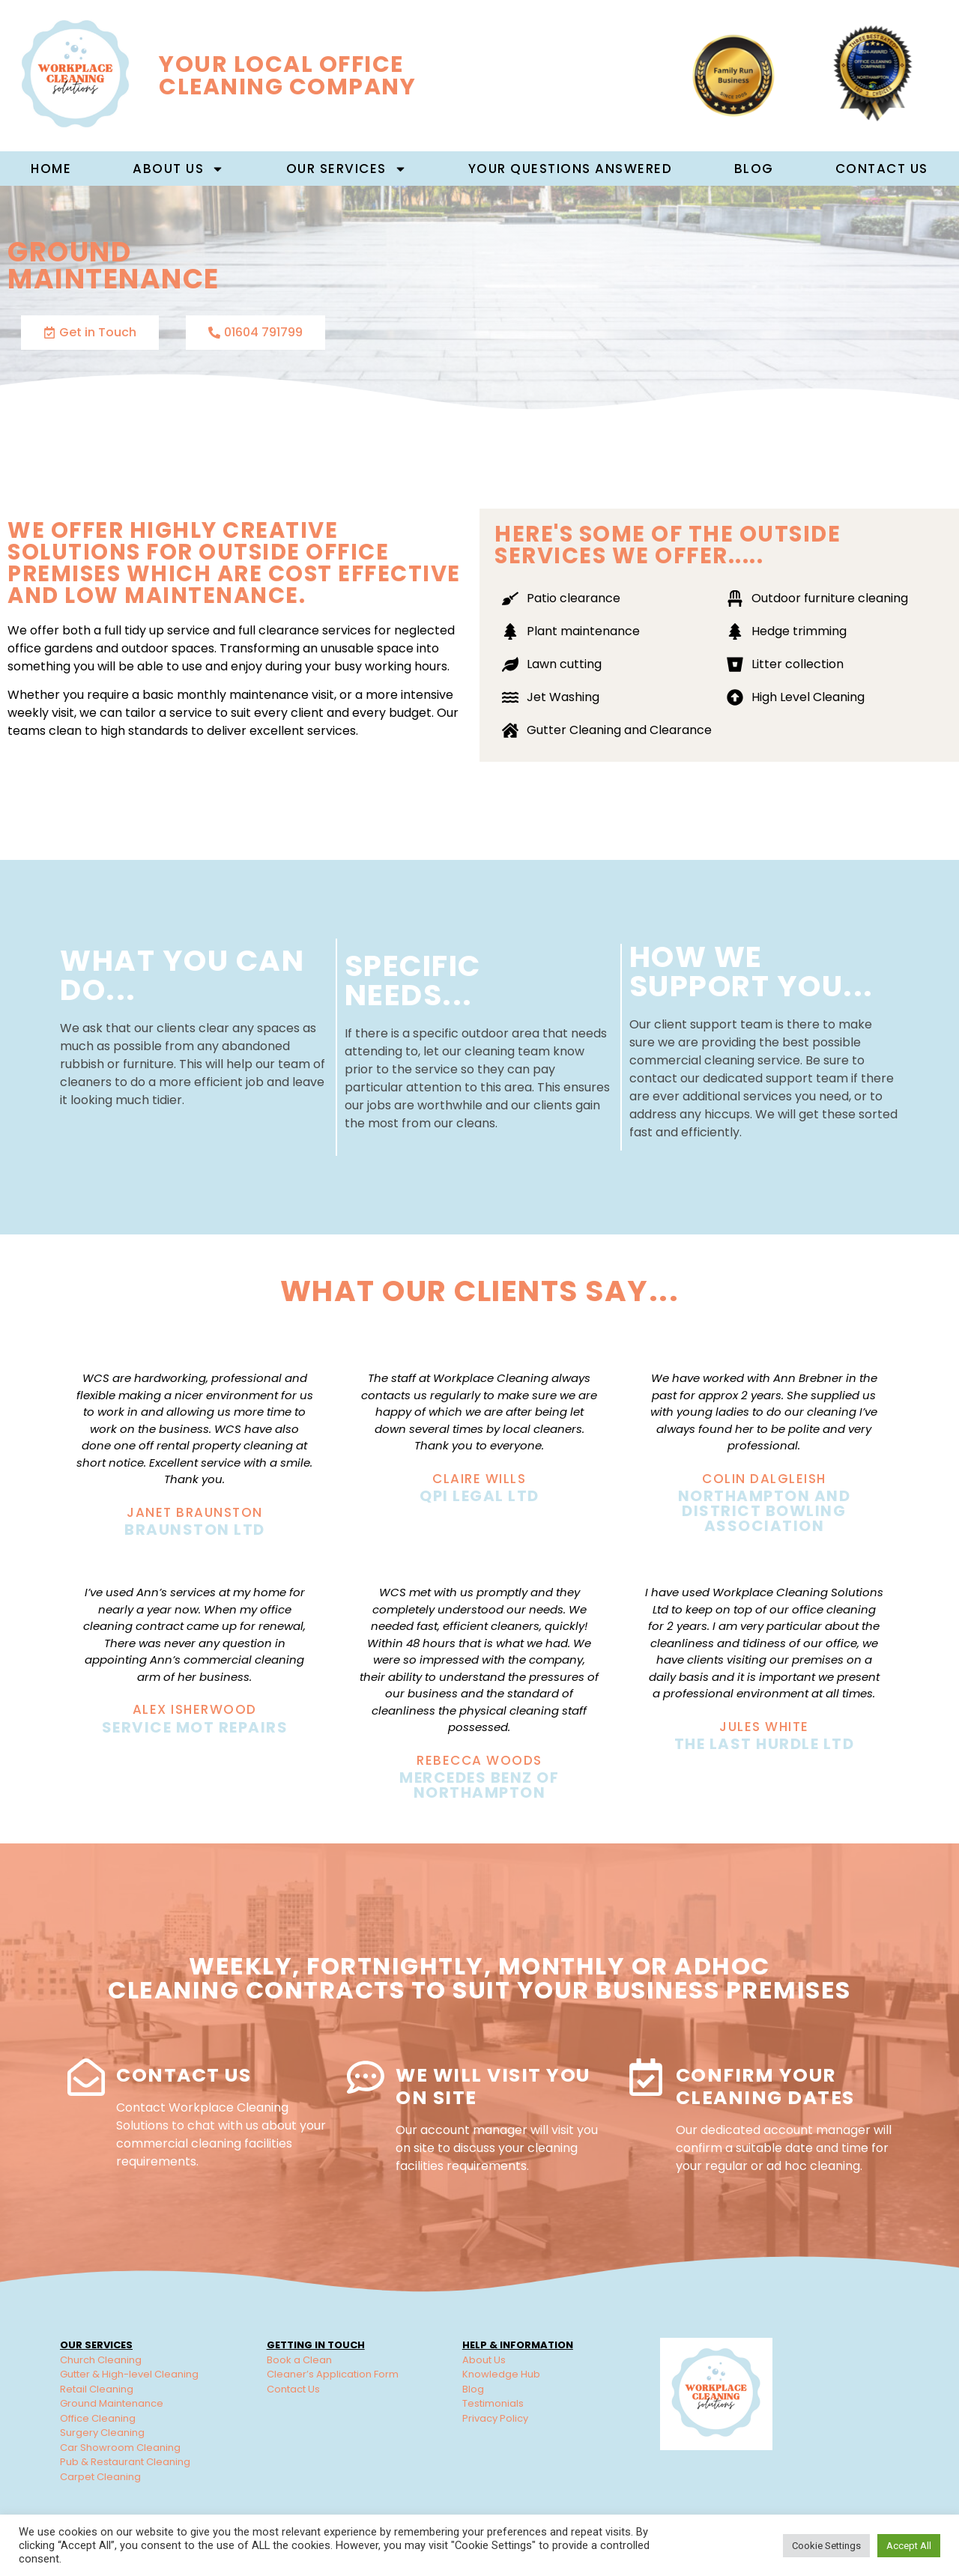 This screenshot has height=2576, width=959. I want to click on Cleaner’s Application Form, so click(333, 2374).